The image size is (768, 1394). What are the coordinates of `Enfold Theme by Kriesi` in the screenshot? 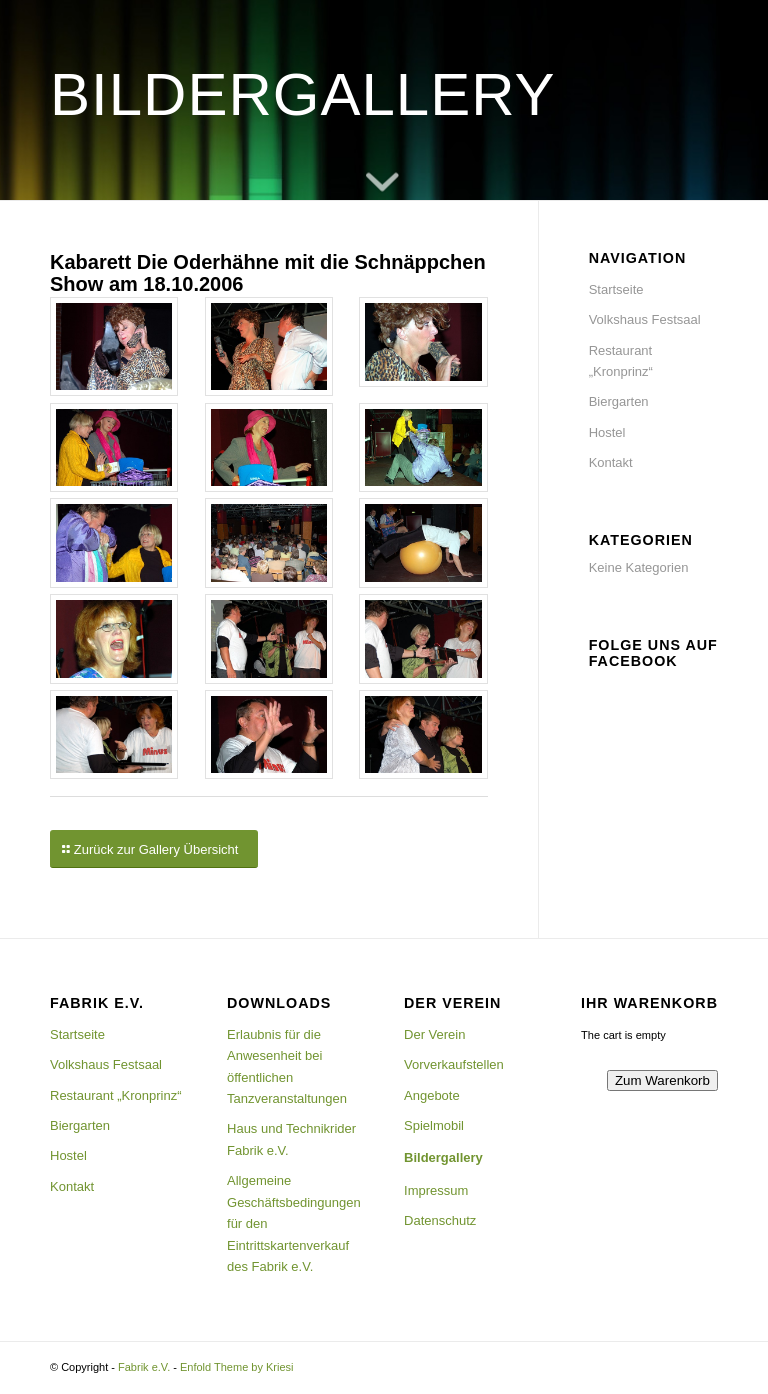 It's located at (237, 1367).